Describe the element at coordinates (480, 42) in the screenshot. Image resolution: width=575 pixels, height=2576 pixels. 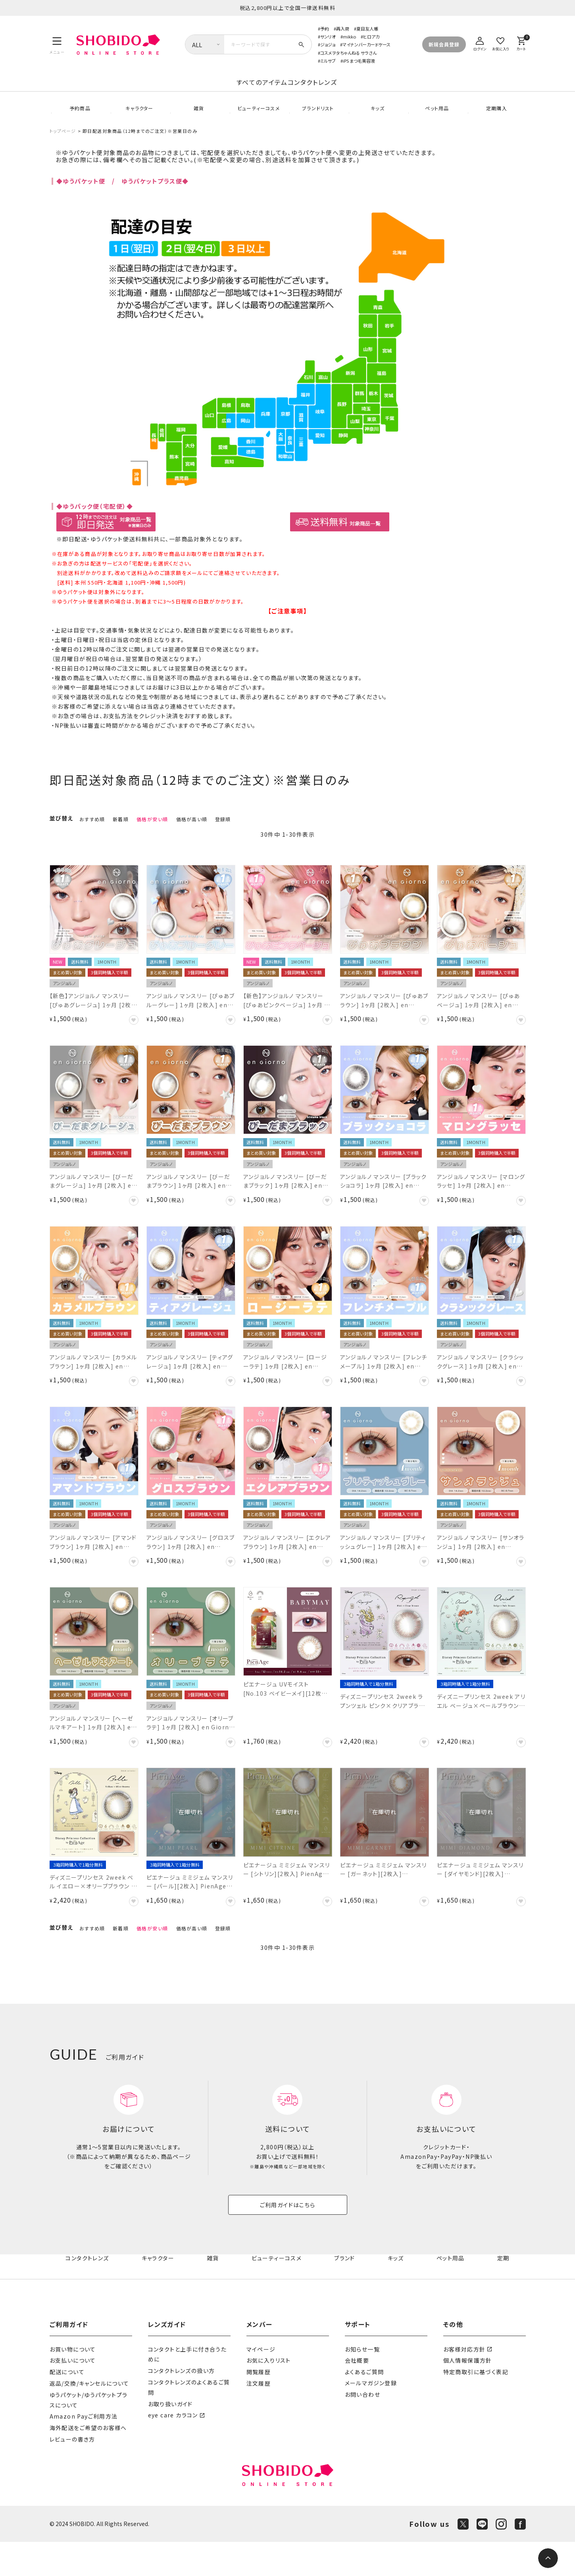
I see `[ログイン]` at that location.